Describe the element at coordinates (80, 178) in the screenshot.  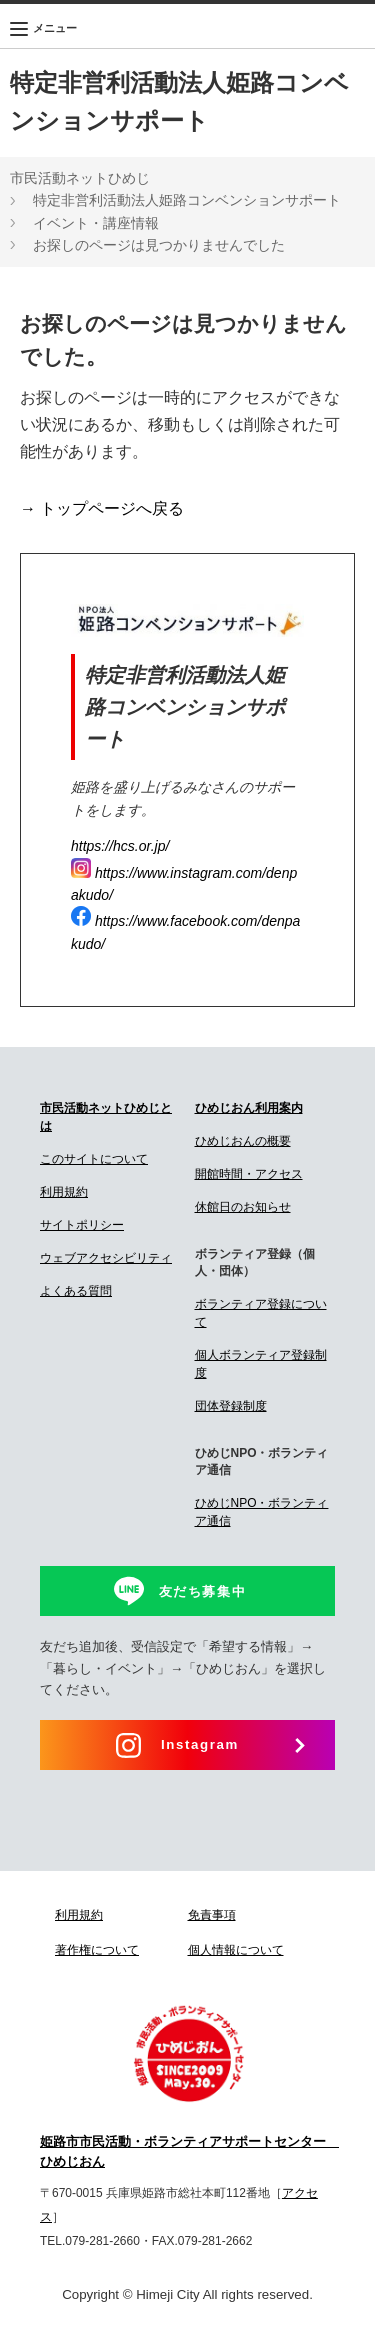
I see `市民活動ネットひめじ` at that location.